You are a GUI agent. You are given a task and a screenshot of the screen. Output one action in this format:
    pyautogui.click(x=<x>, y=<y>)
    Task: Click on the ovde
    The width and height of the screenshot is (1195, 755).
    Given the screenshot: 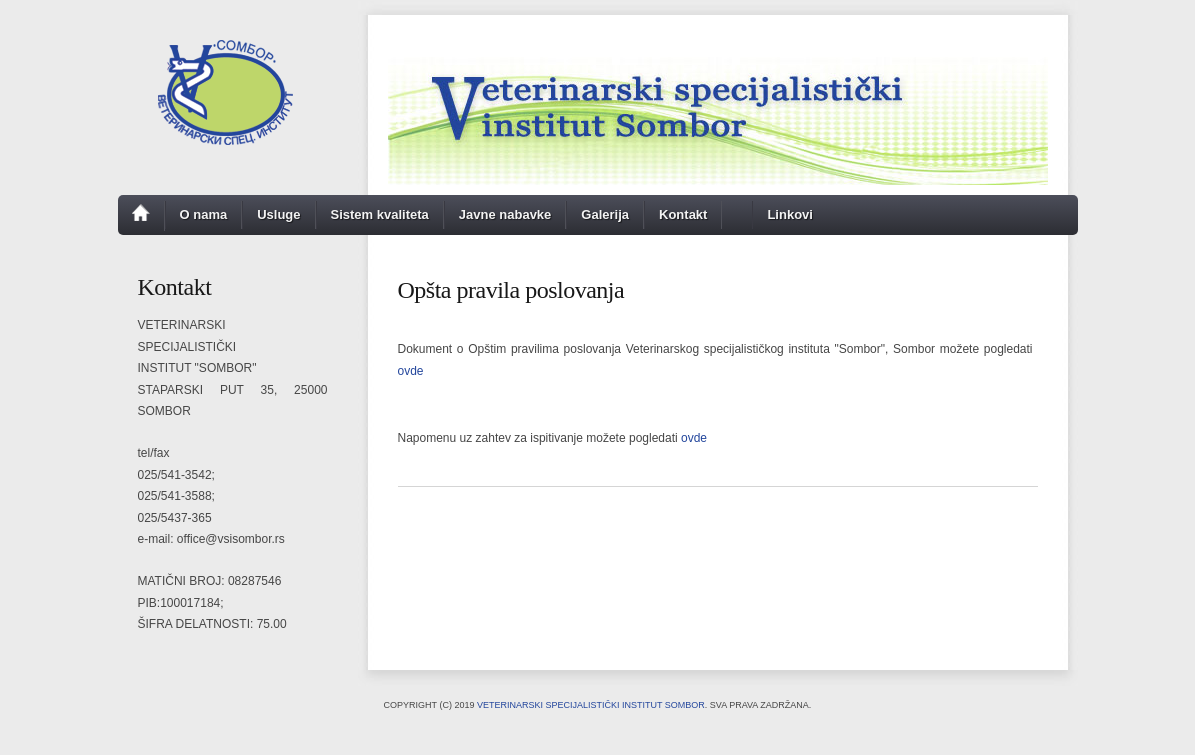 What is the action you would take?
    pyautogui.click(x=411, y=371)
    